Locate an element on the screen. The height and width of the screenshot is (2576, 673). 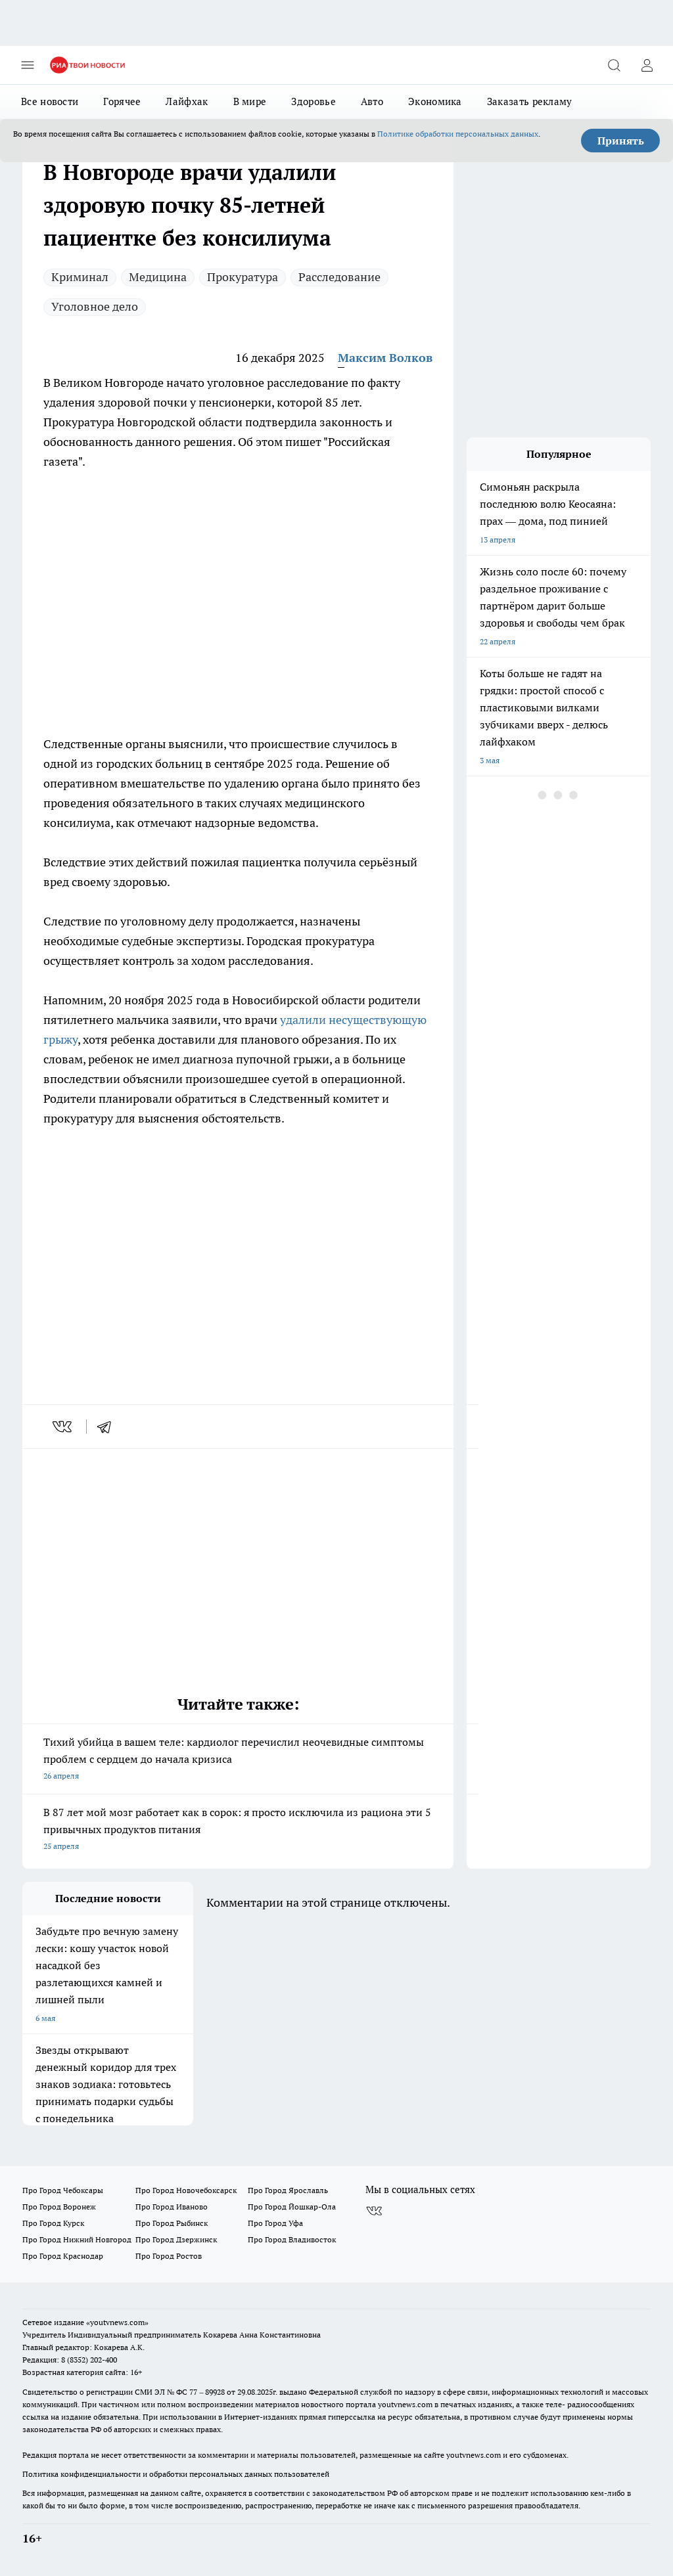
В 87 лет мой мозг работает как в сорок: я просто исключила из рациона эти 5 привычных продуктов питания is located at coordinates (237, 1830).